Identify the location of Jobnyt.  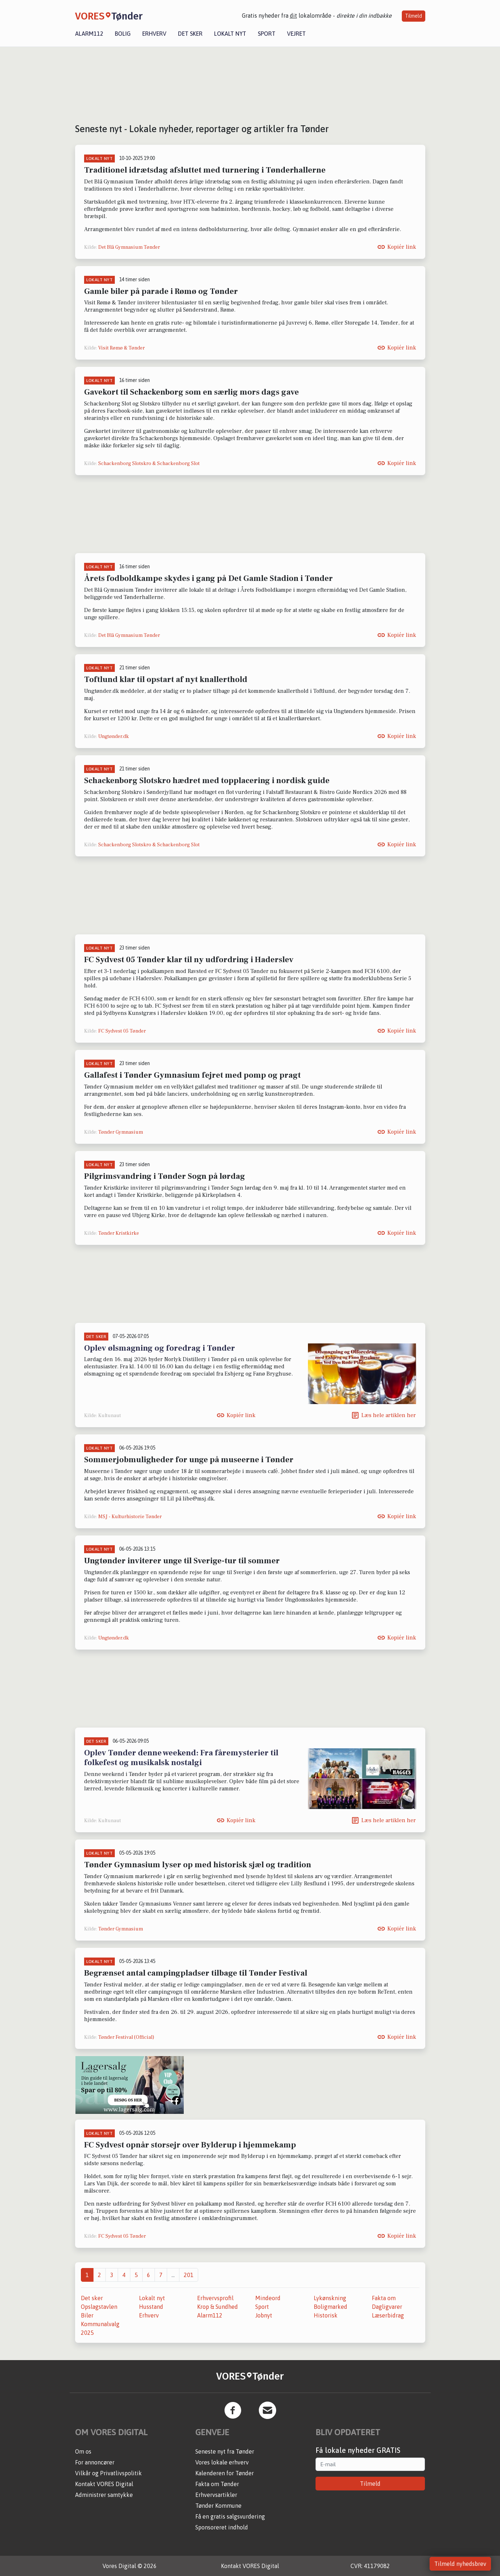
(263, 2315).